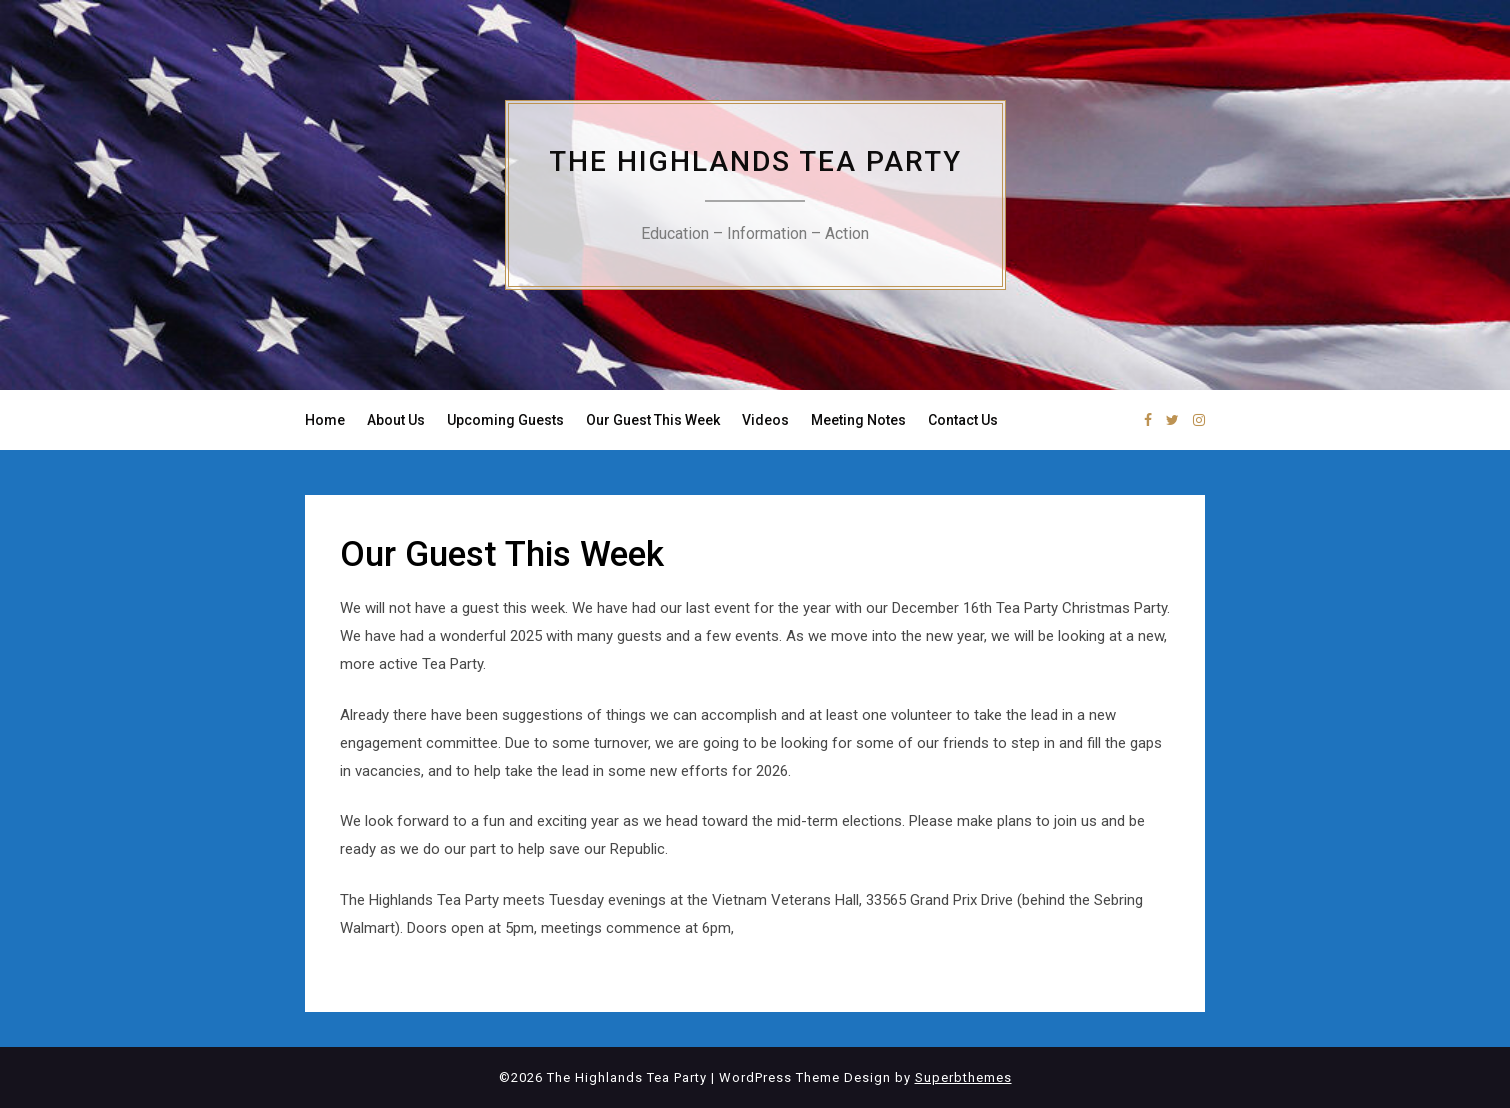 This screenshot has width=1510, height=1108. Describe the element at coordinates (505, 420) in the screenshot. I see `Upcoming Guests` at that location.